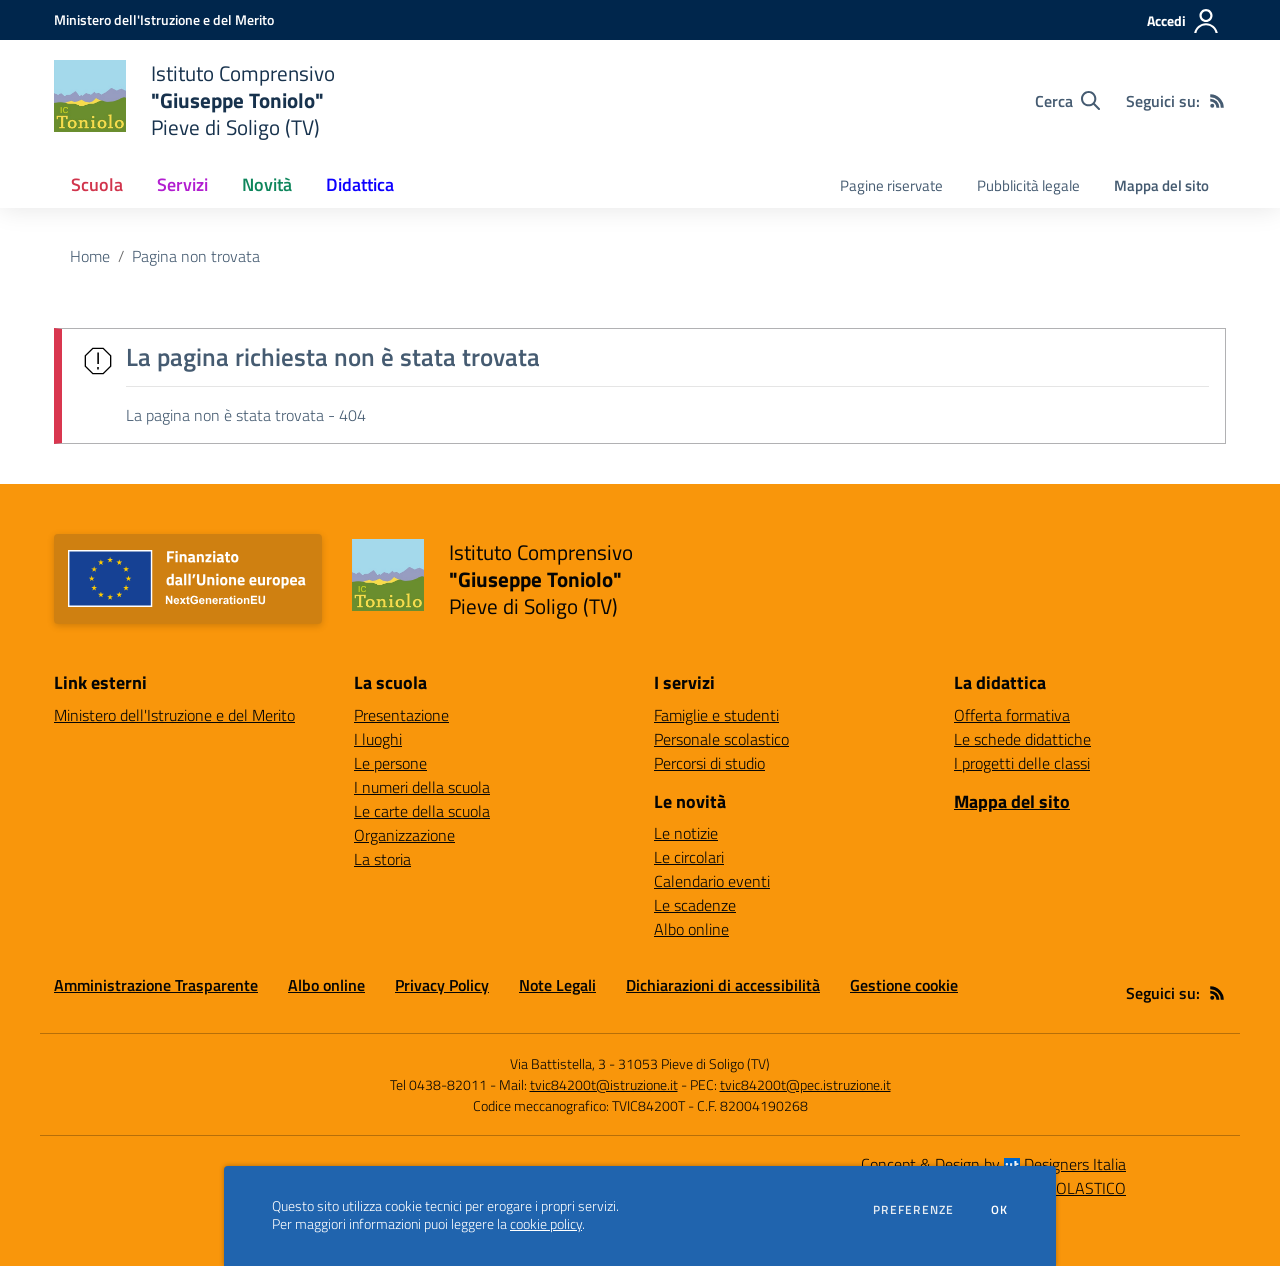 The image size is (1280, 1266). Describe the element at coordinates (401, 715) in the screenshot. I see `Presentazione` at that location.